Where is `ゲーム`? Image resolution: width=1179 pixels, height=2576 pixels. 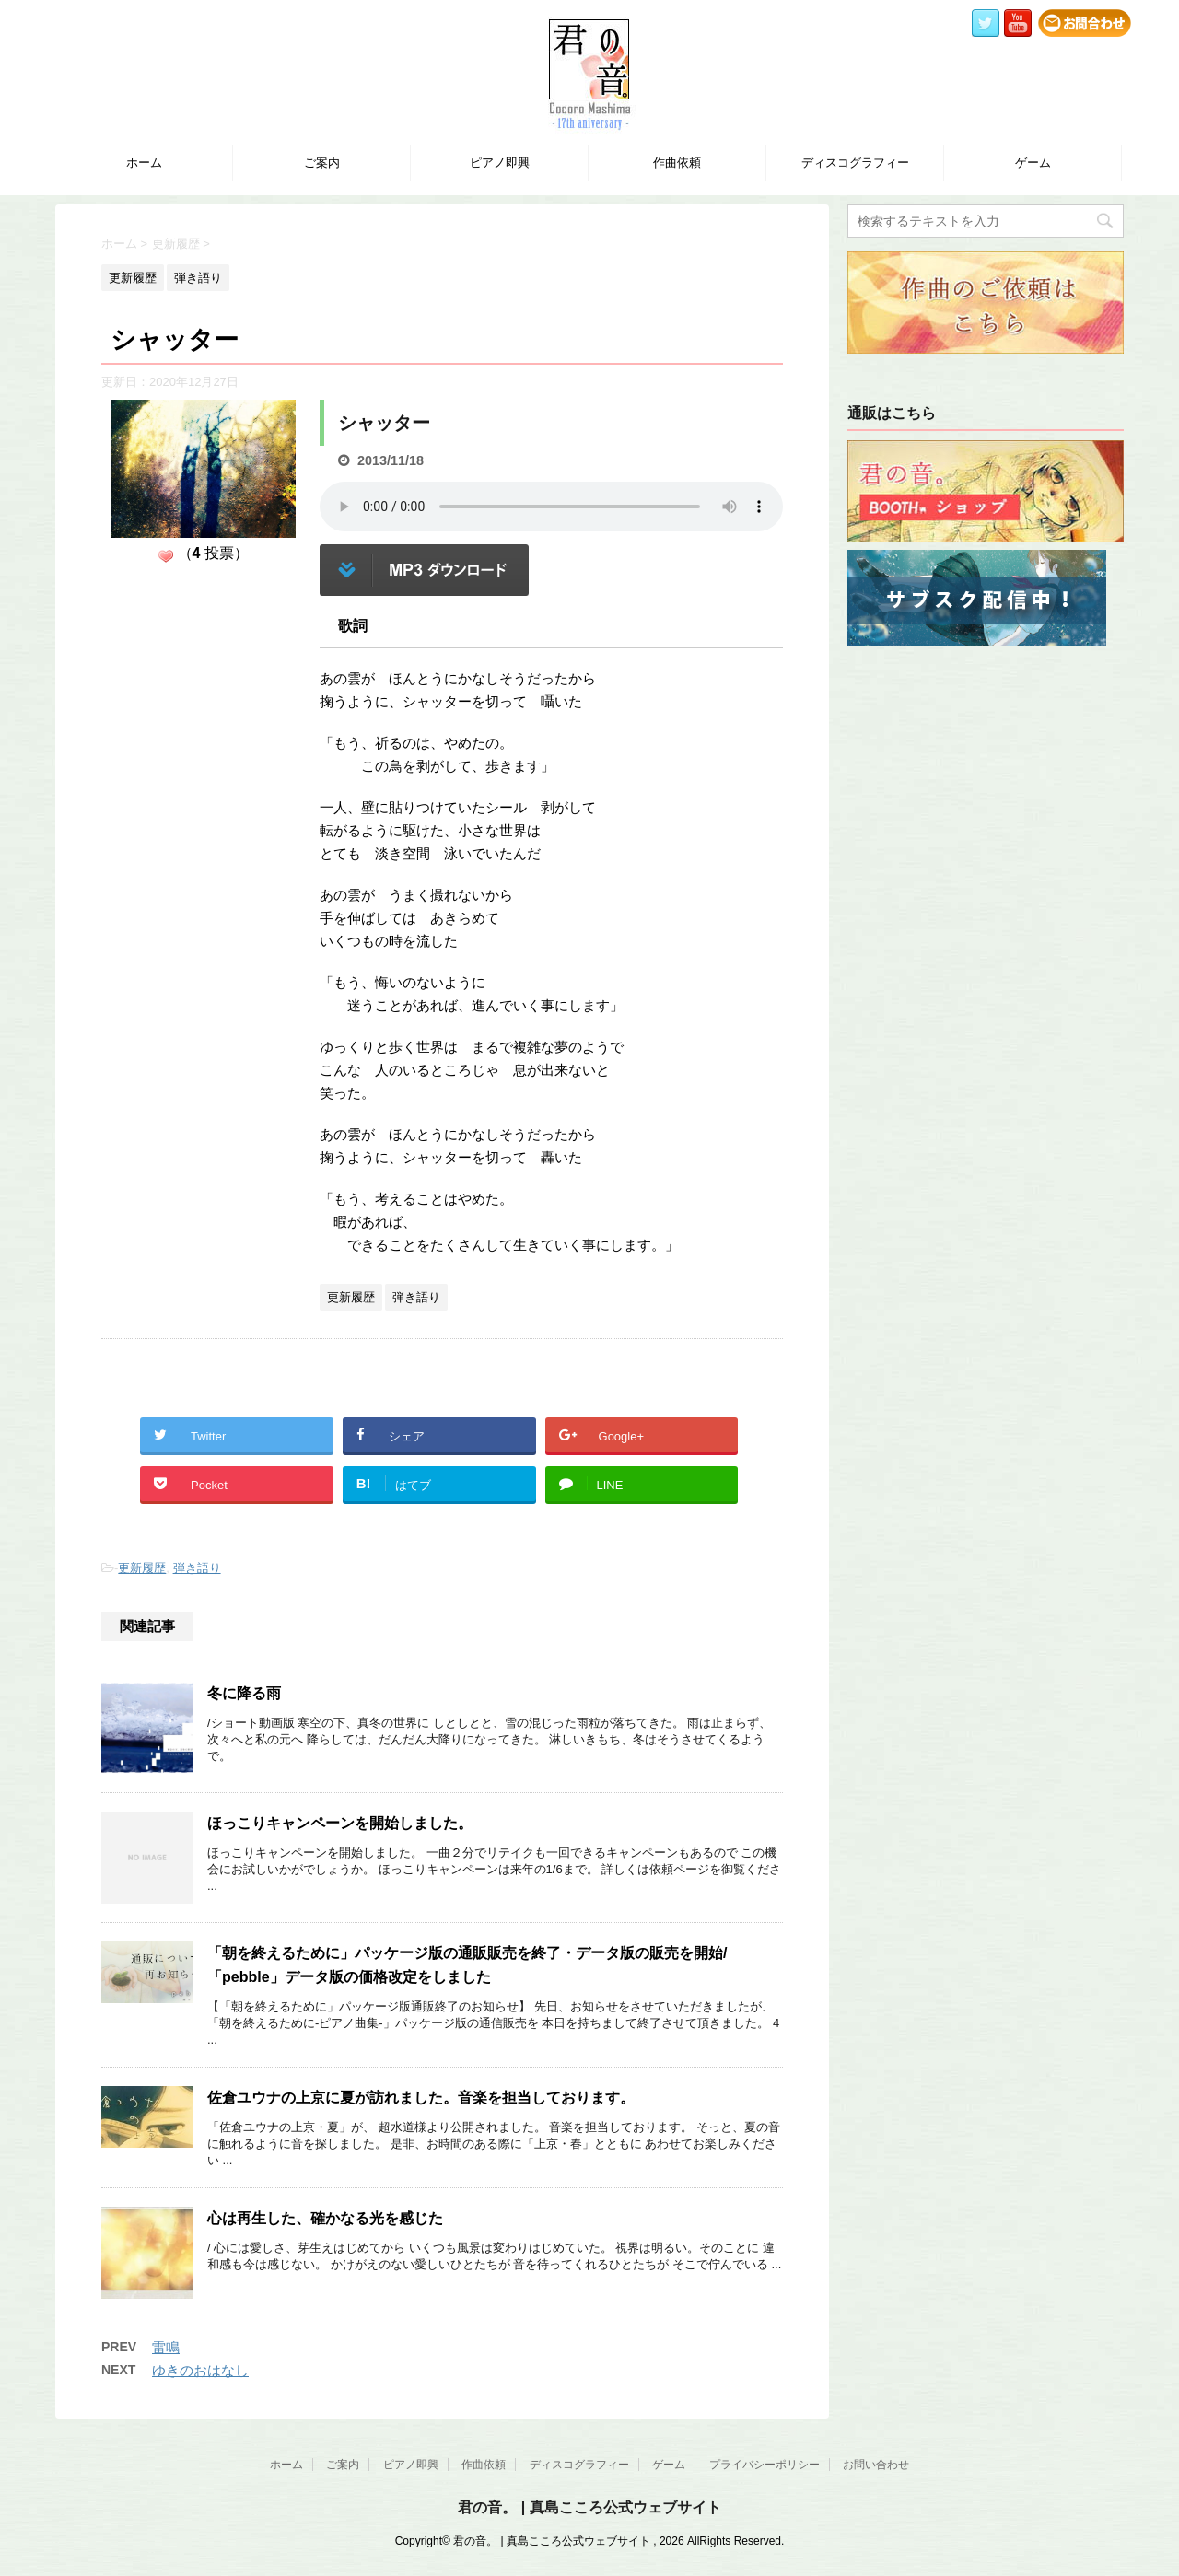
ゲーム is located at coordinates (1033, 162).